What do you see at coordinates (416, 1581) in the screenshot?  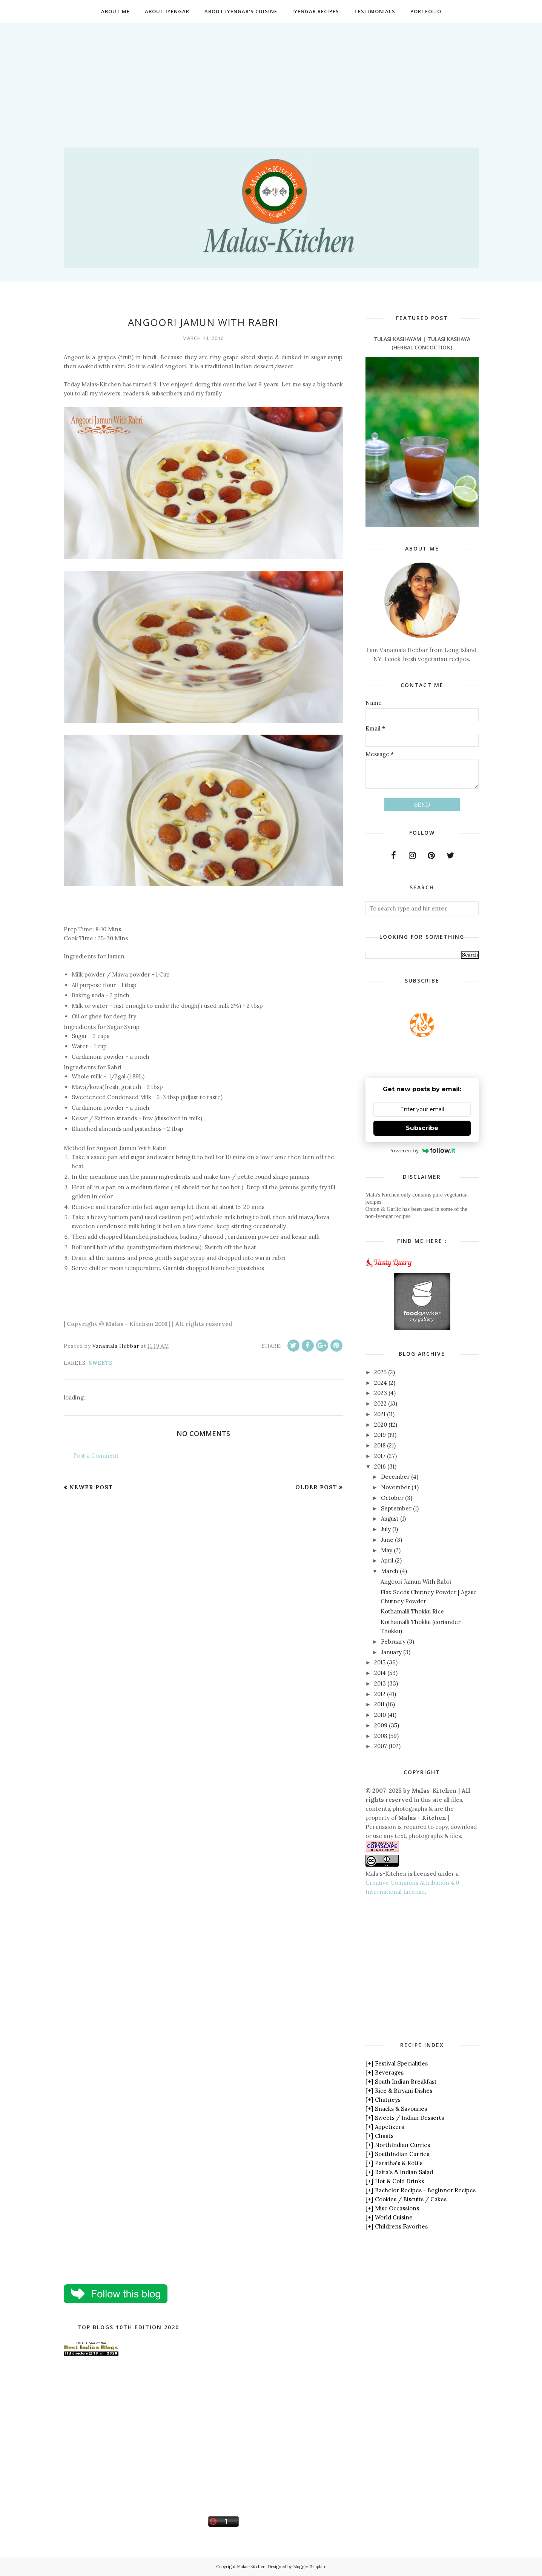 I see `Angoori Jamun With Rabri` at bounding box center [416, 1581].